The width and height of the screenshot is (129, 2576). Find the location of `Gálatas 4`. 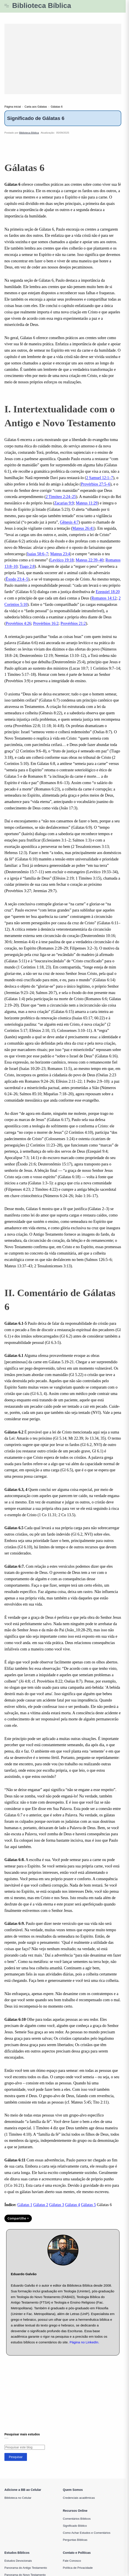

Gálatas 4 is located at coordinates (72, 2206).